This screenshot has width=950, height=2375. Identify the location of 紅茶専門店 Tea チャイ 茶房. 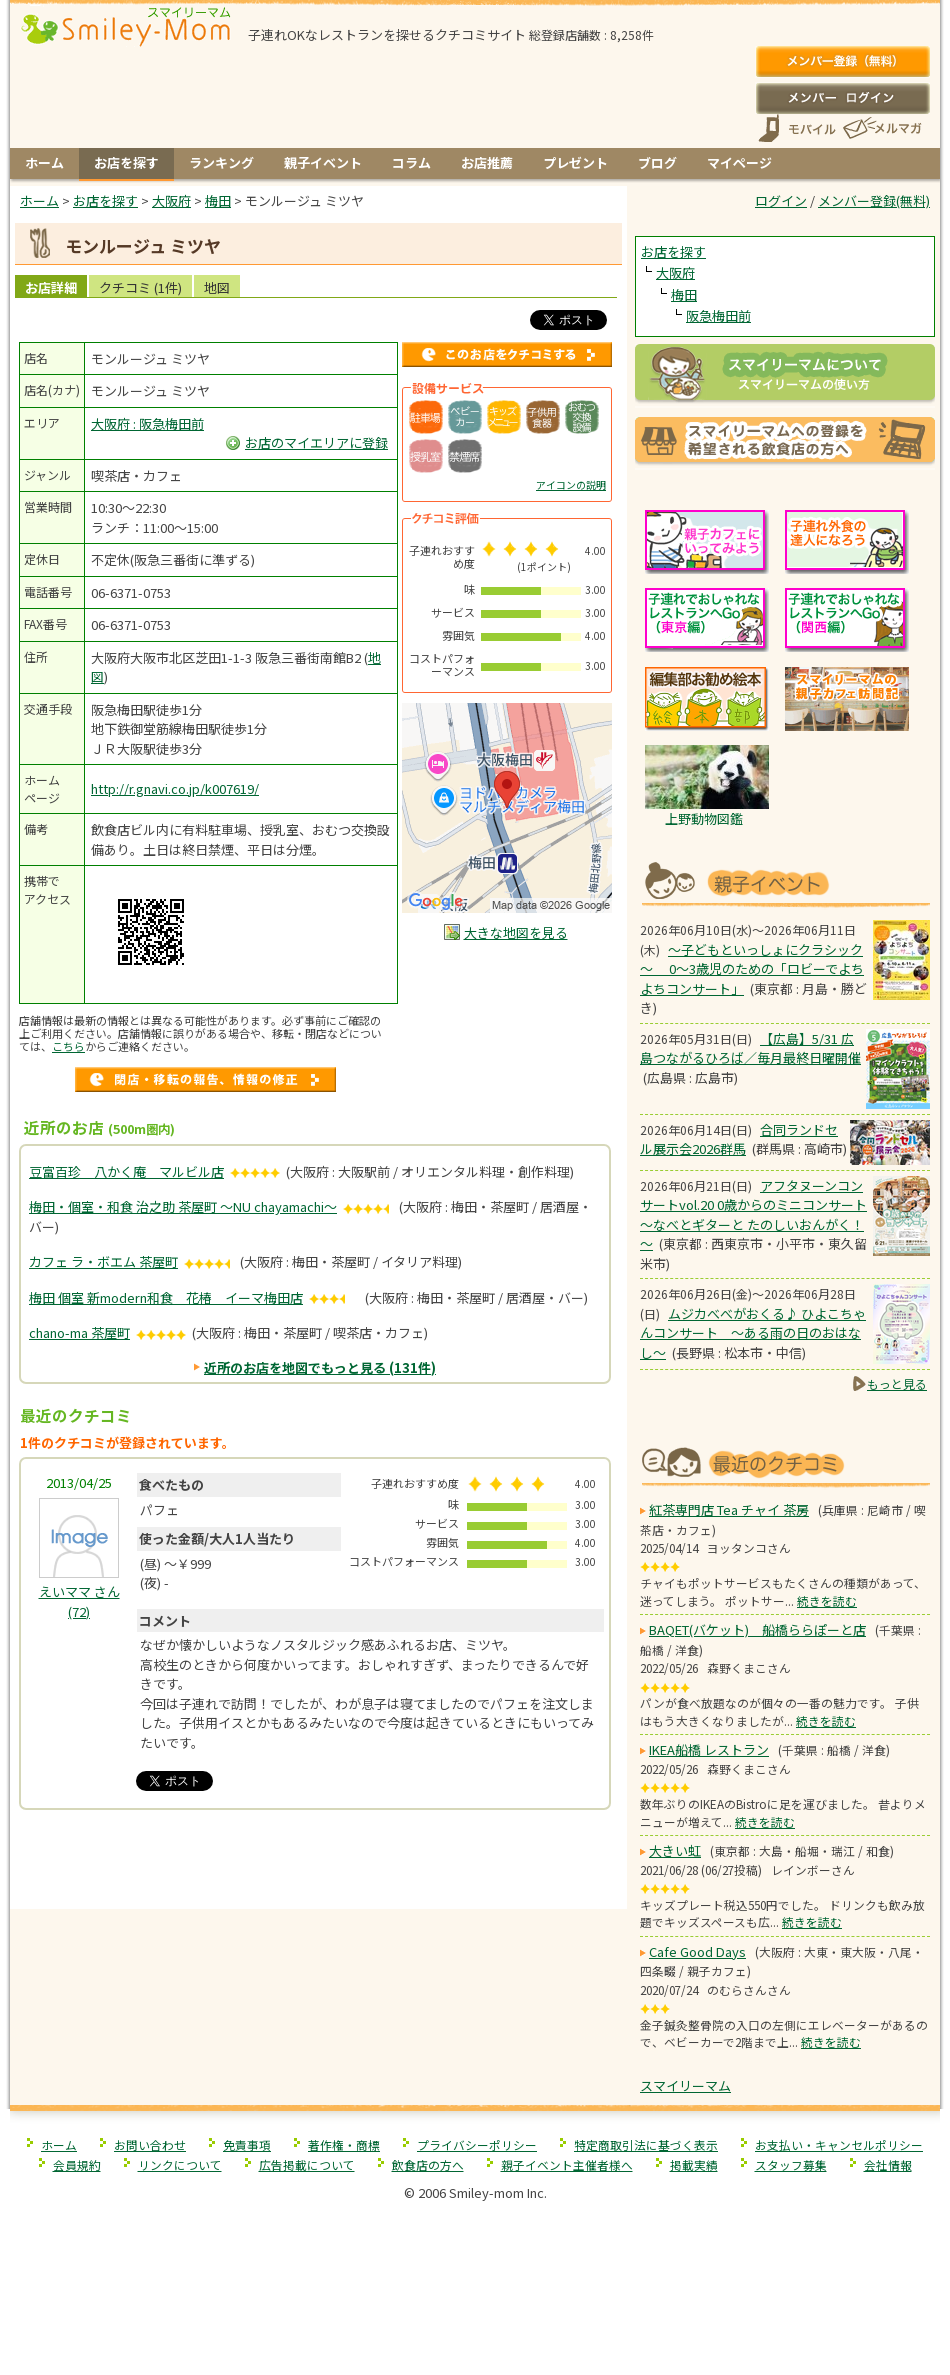
(729, 1509).